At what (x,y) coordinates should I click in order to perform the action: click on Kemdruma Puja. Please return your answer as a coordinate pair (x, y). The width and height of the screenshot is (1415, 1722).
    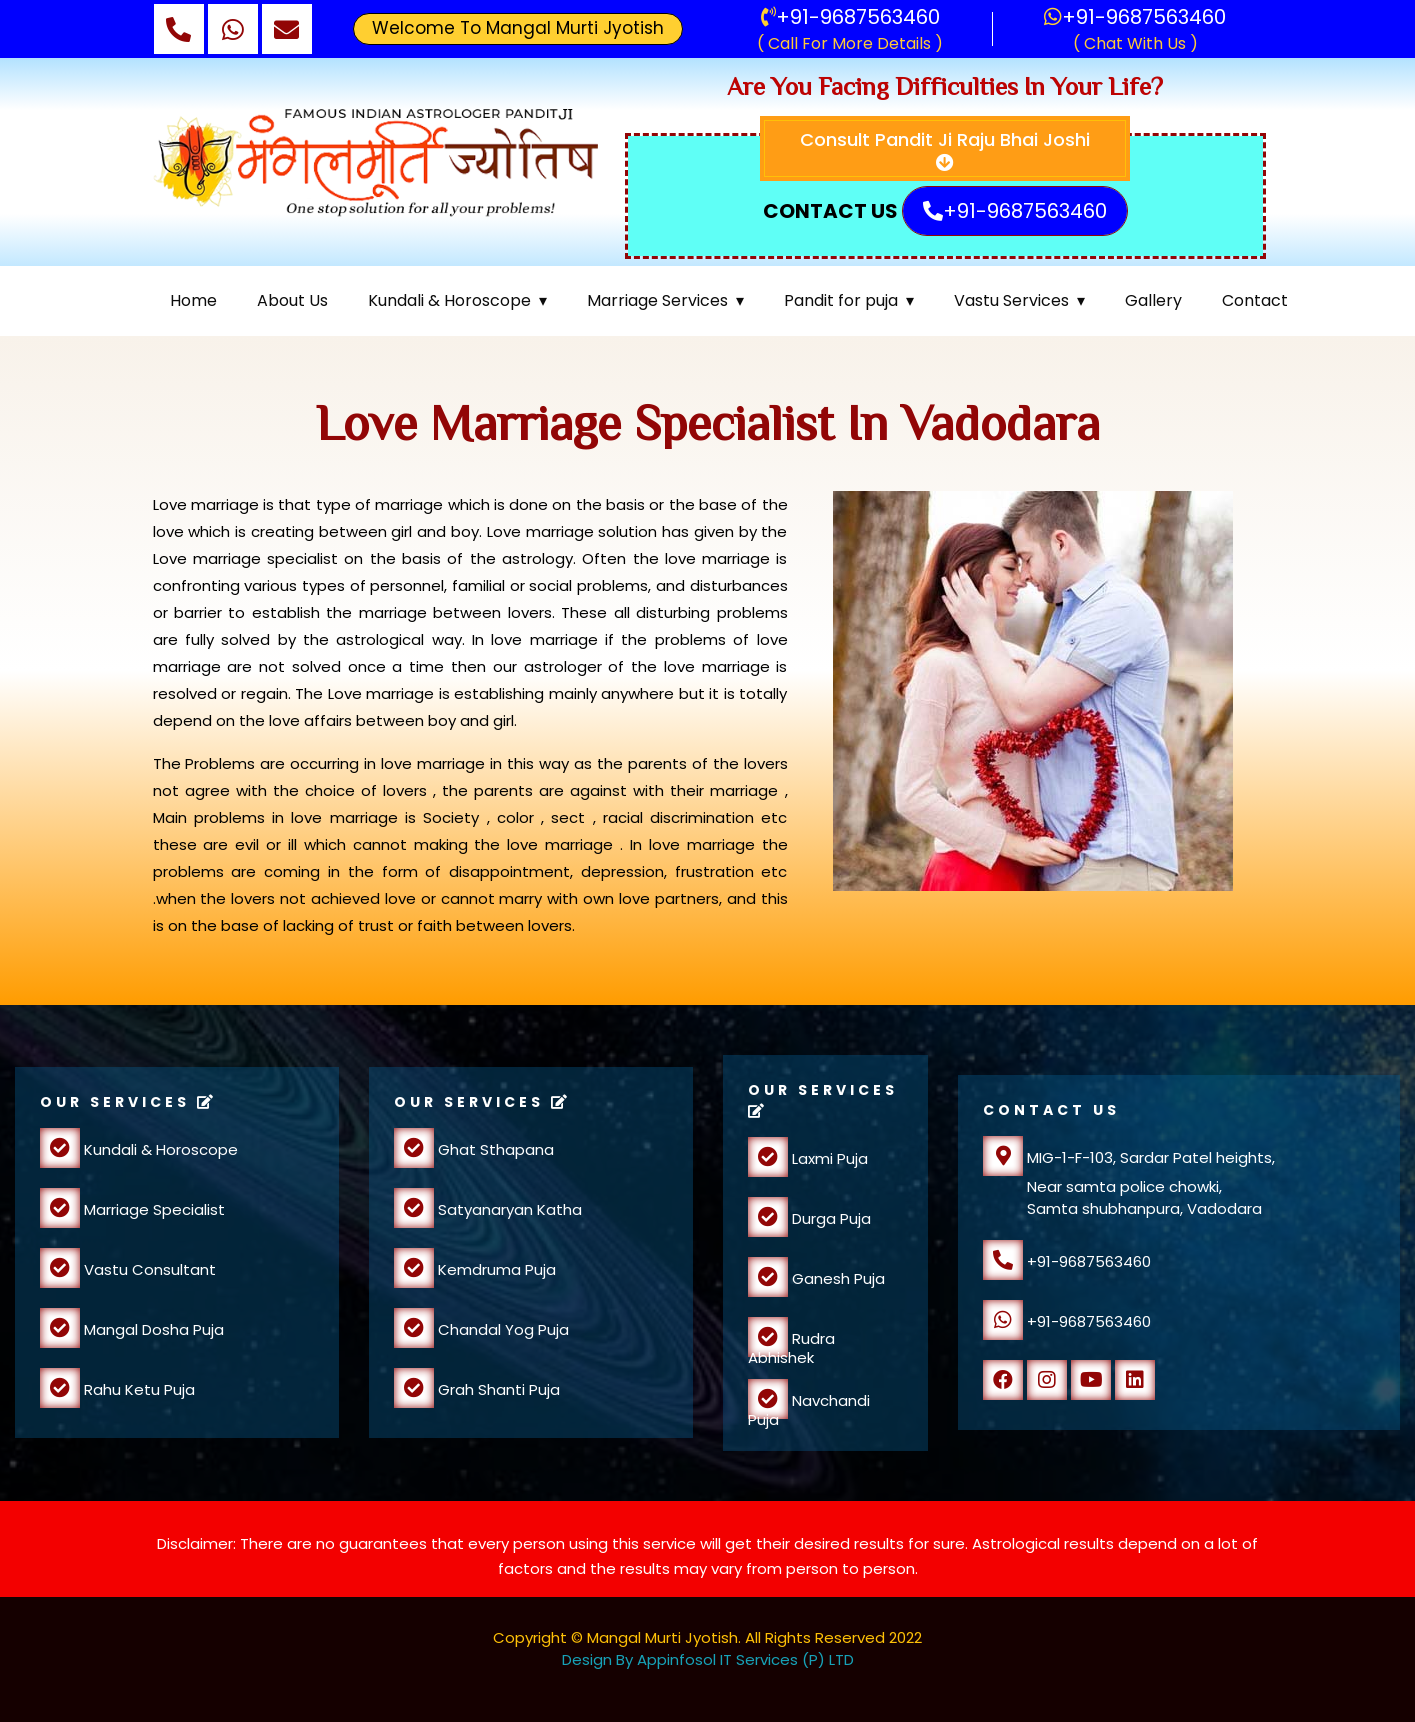
    Looking at the image, I should click on (495, 1269).